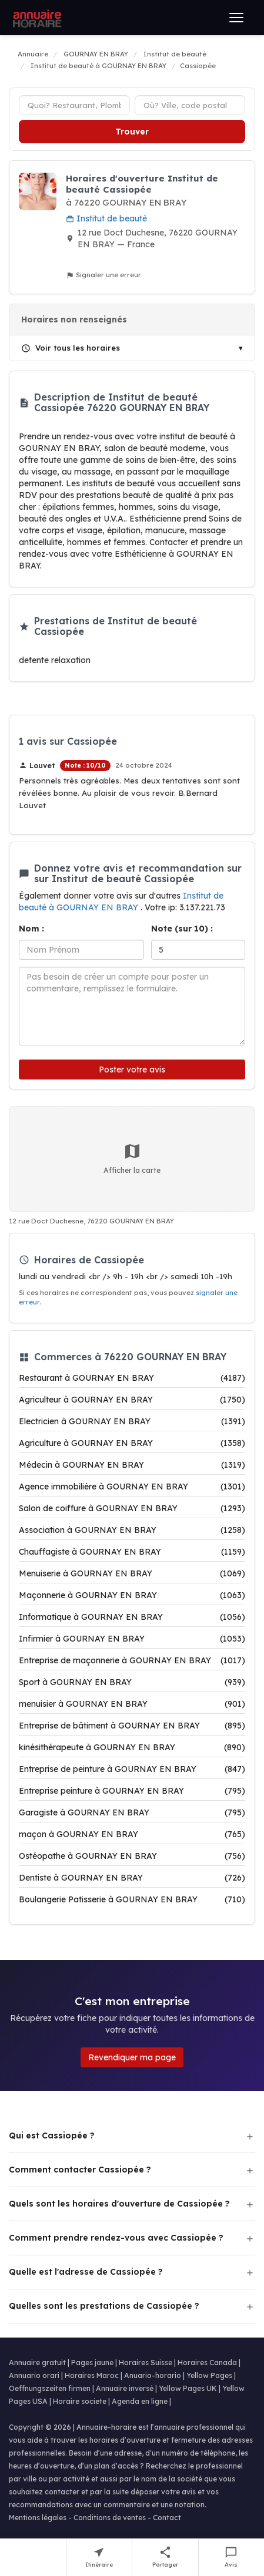  I want to click on Electricien à GOURNAY EN BRAY, so click(132, 1421).